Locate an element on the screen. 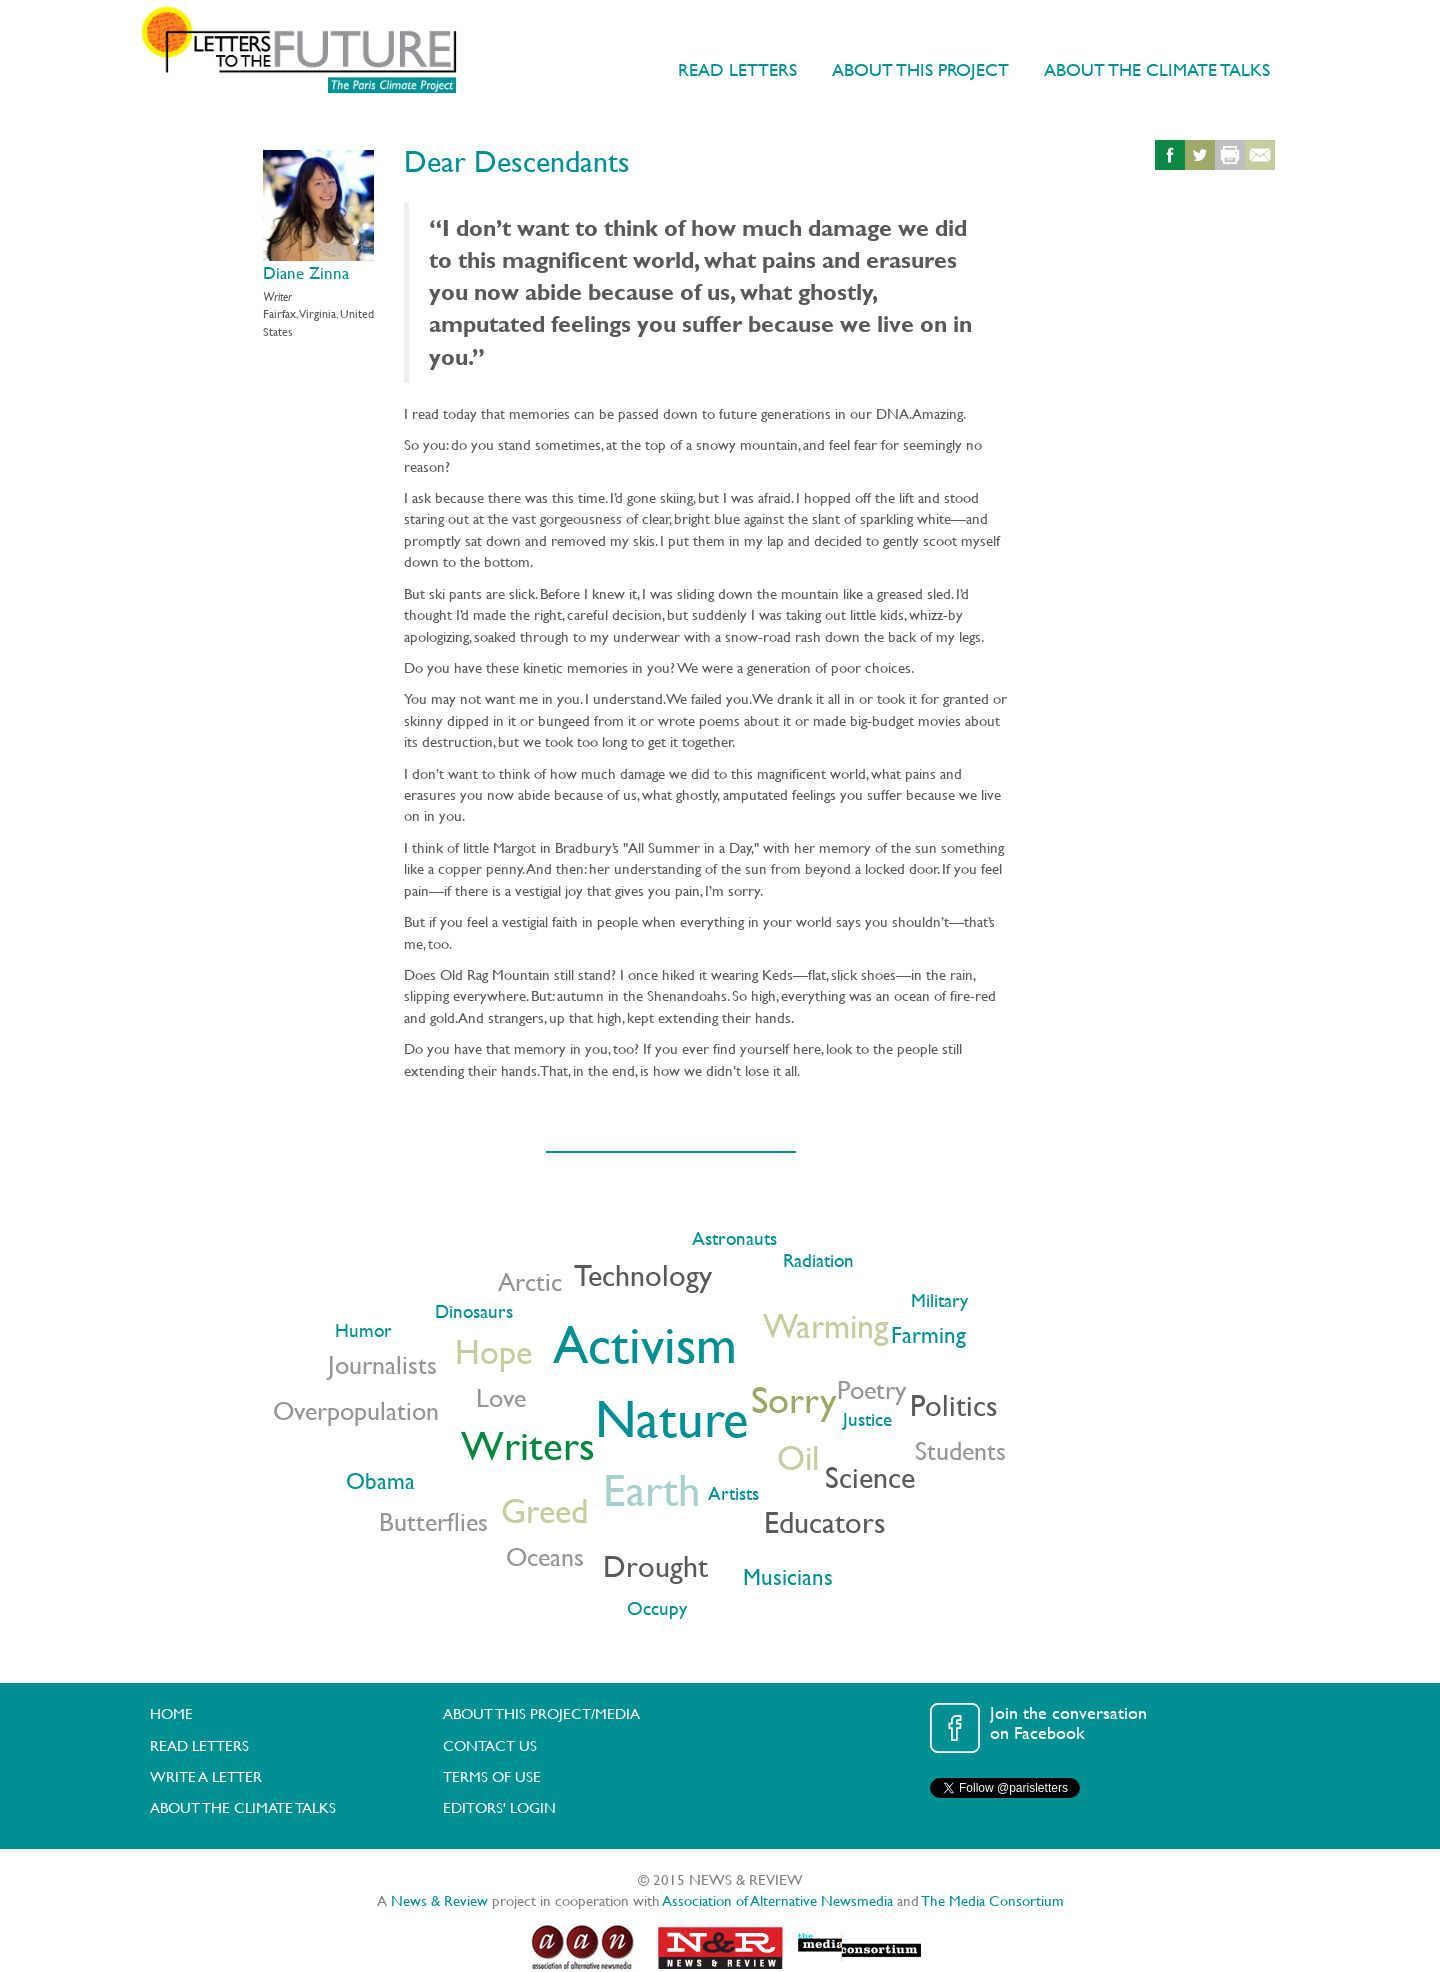 The height and width of the screenshot is (1972, 1440). Astronauts is located at coordinates (734, 1238).